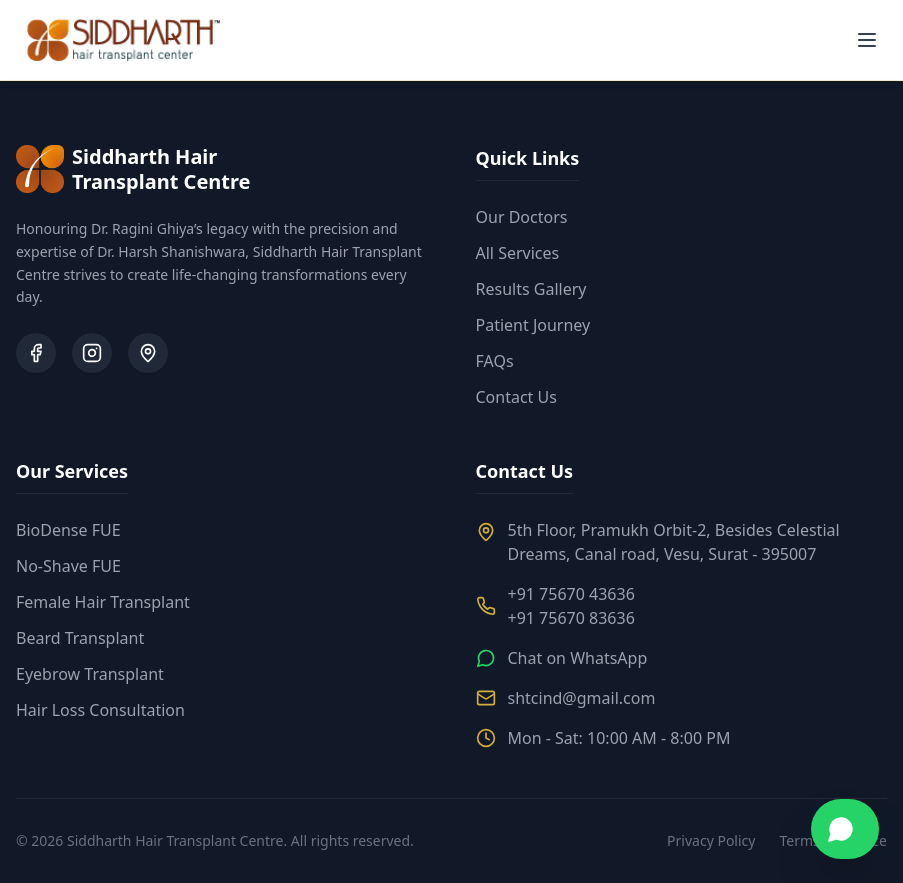  I want to click on [Chat on WhatsApp], so click(845, 829).